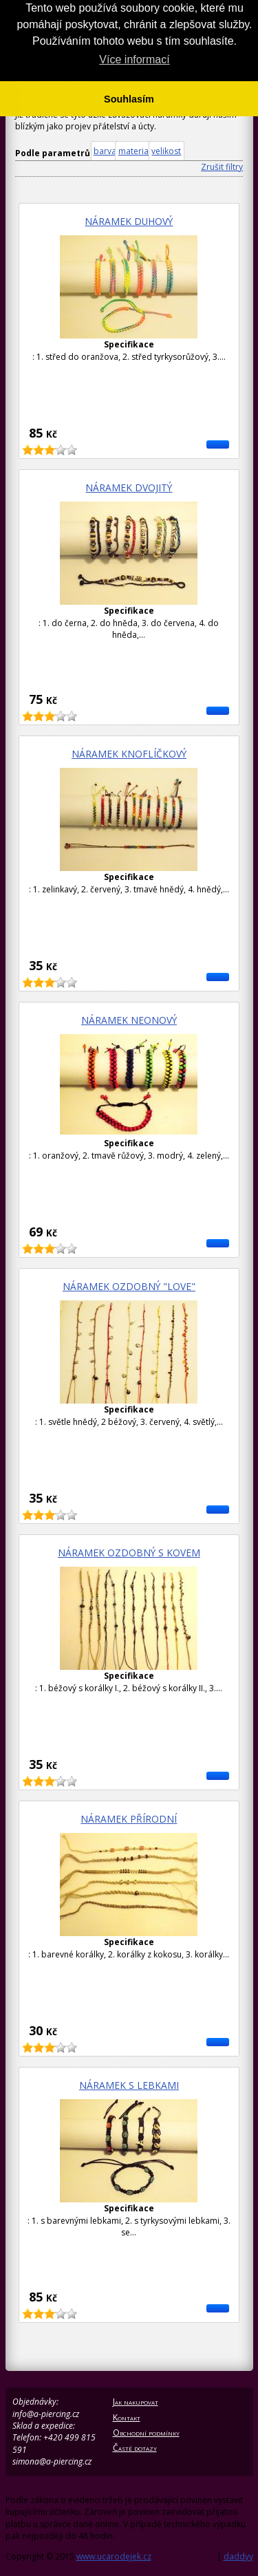 The image size is (258, 2576). Describe the element at coordinates (126, 2417) in the screenshot. I see `Kontakt` at that location.